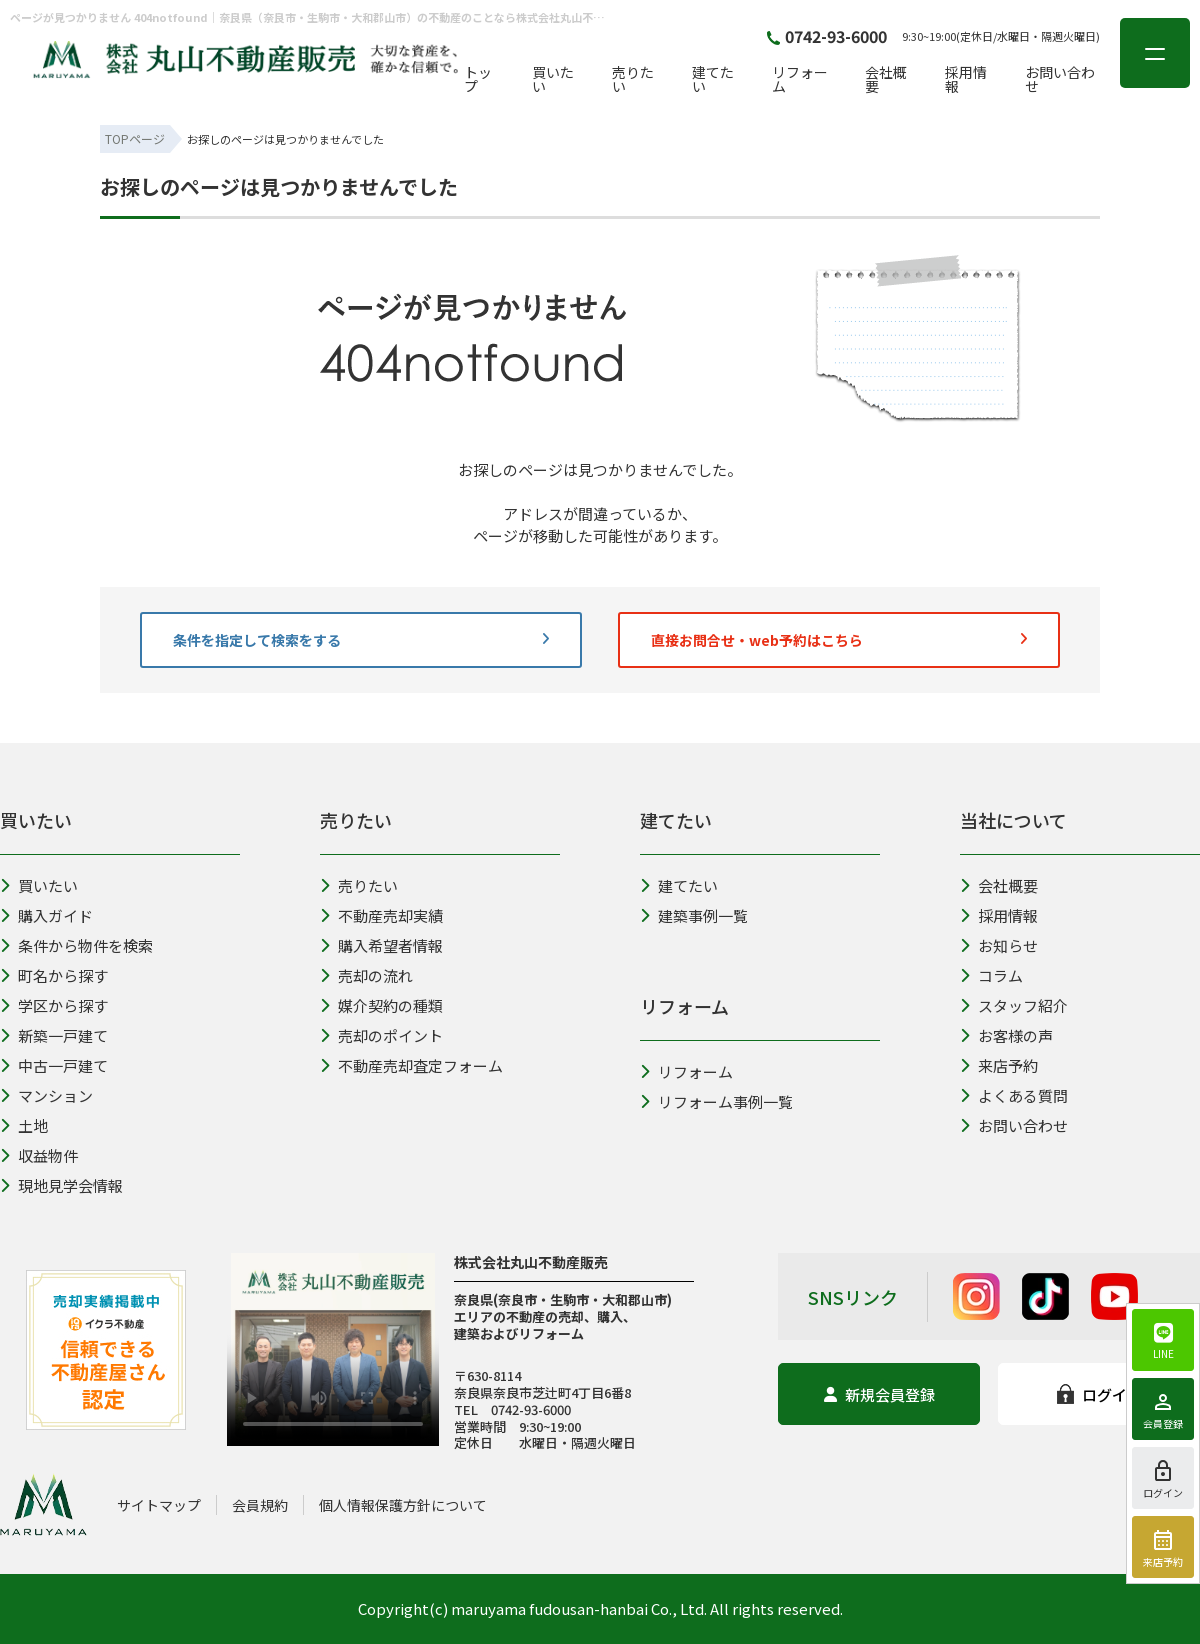 The width and height of the screenshot is (1200, 1644). Describe the element at coordinates (713, 79) in the screenshot. I see `建てたい` at that location.